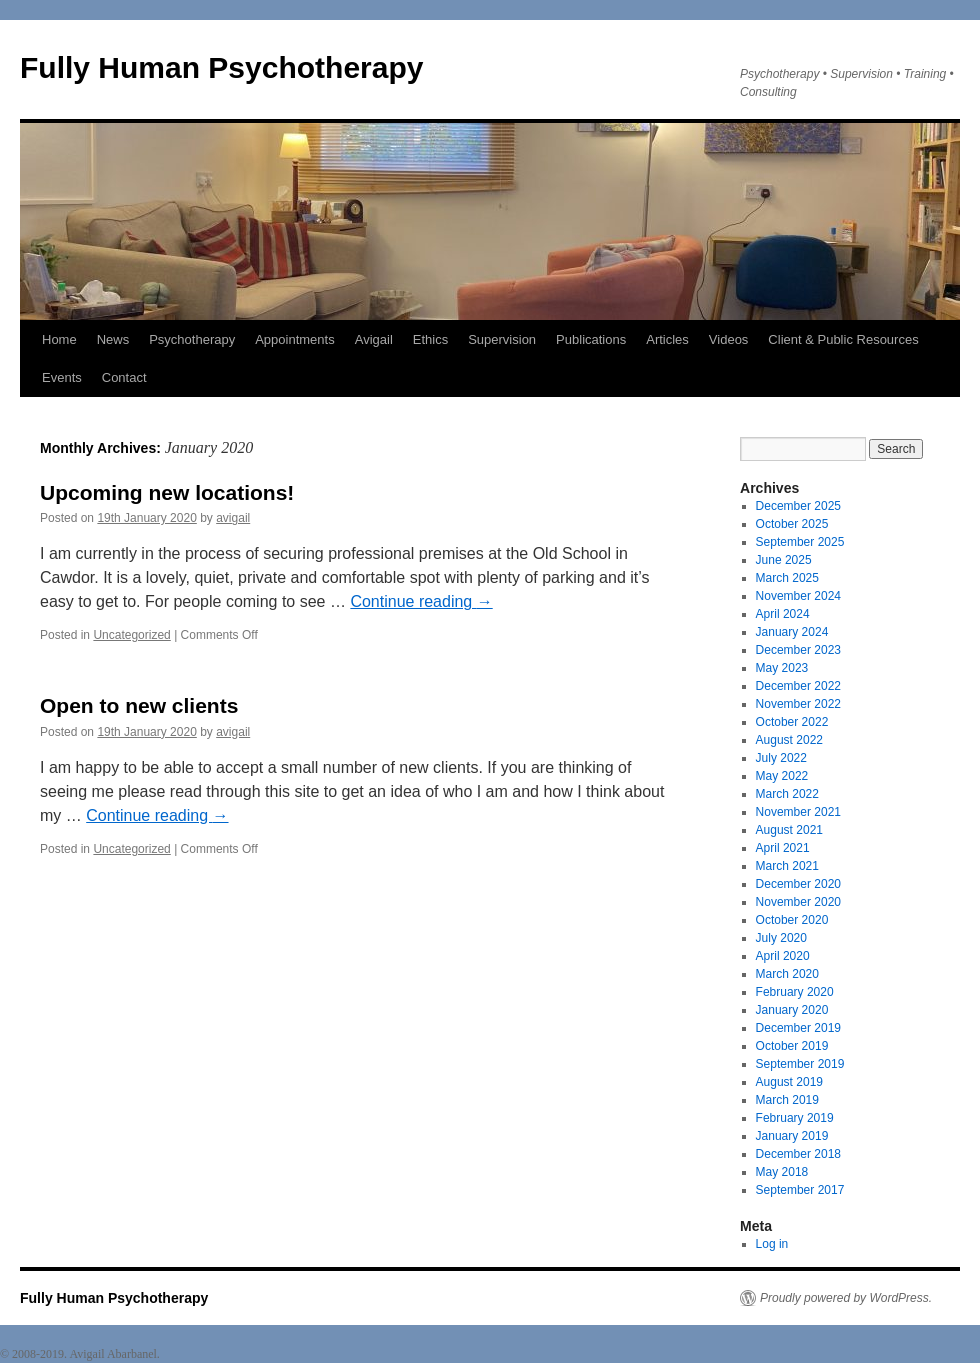  Describe the element at coordinates (192, 339) in the screenshot. I see `Psychotherapy` at that location.